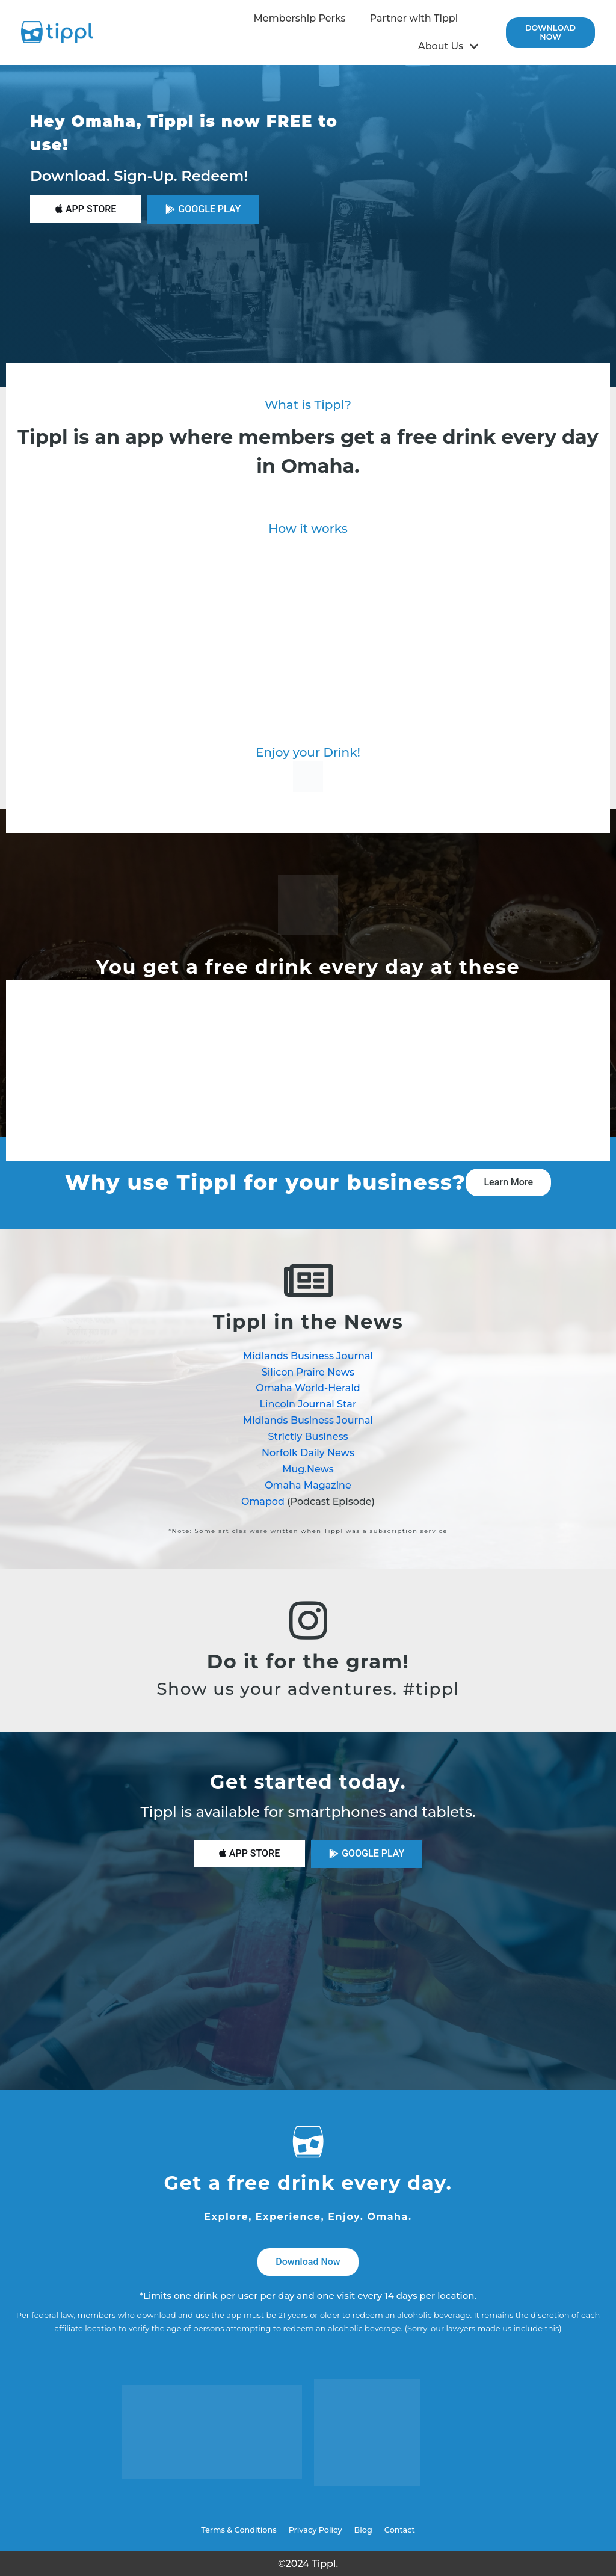  Describe the element at coordinates (414, 18) in the screenshot. I see `Partner with Tippl` at that location.